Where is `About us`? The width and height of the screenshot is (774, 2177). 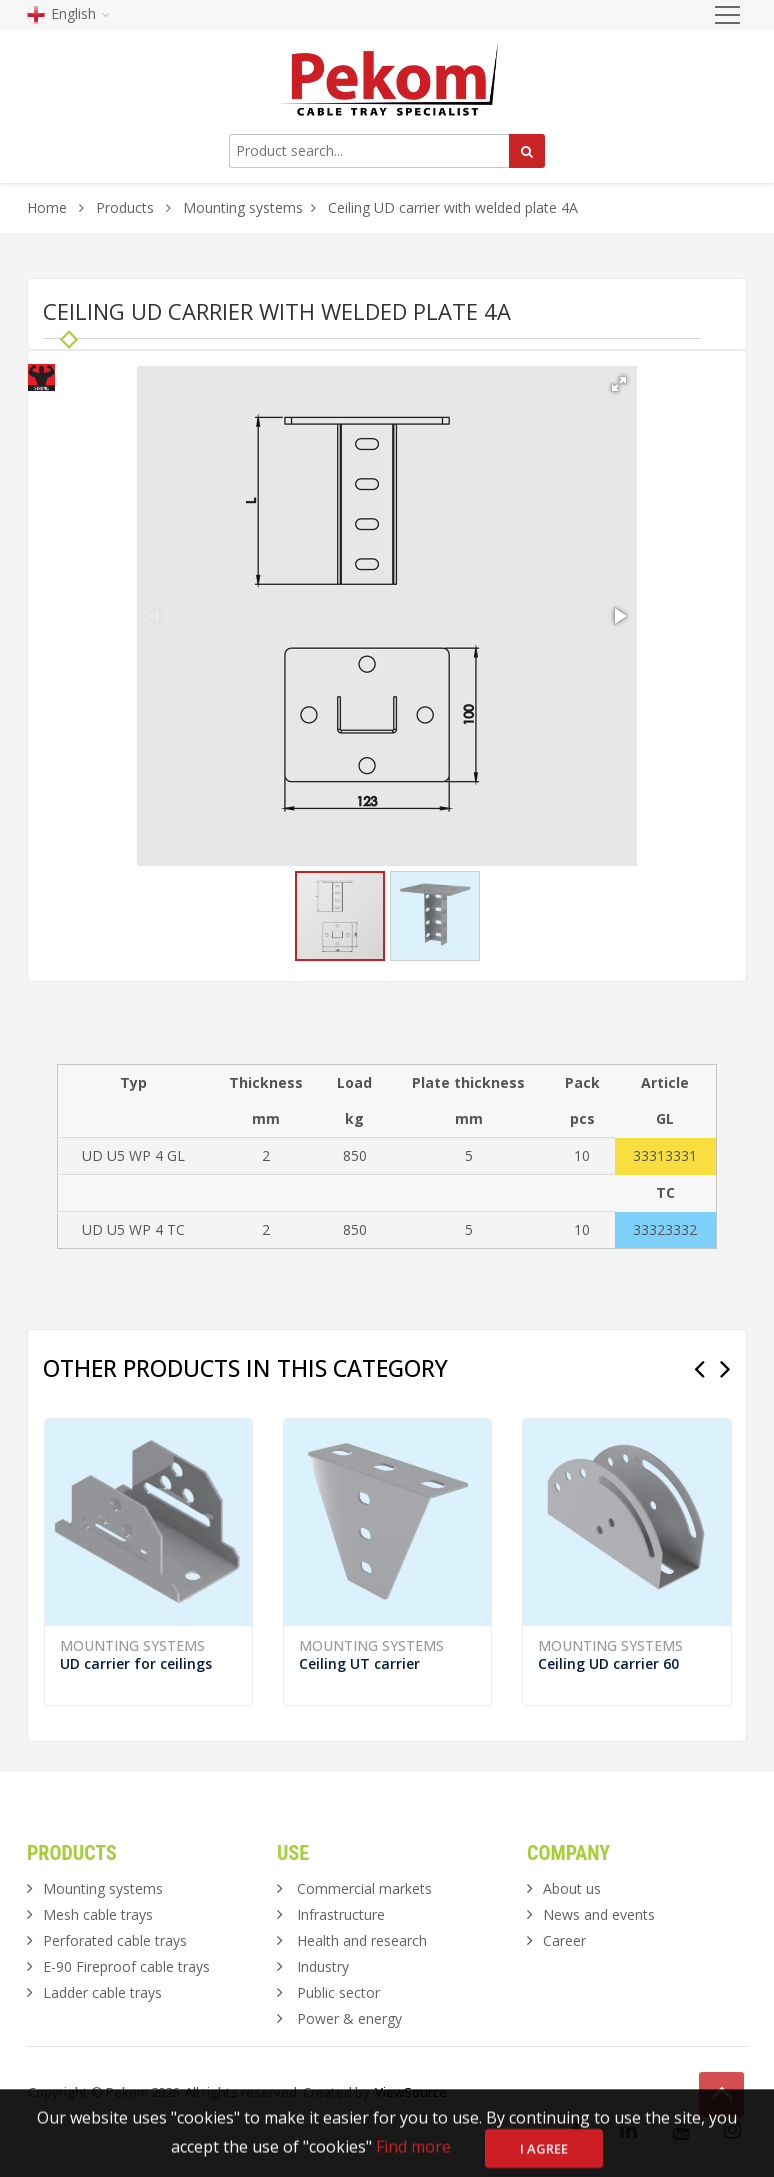 About us is located at coordinates (572, 1888).